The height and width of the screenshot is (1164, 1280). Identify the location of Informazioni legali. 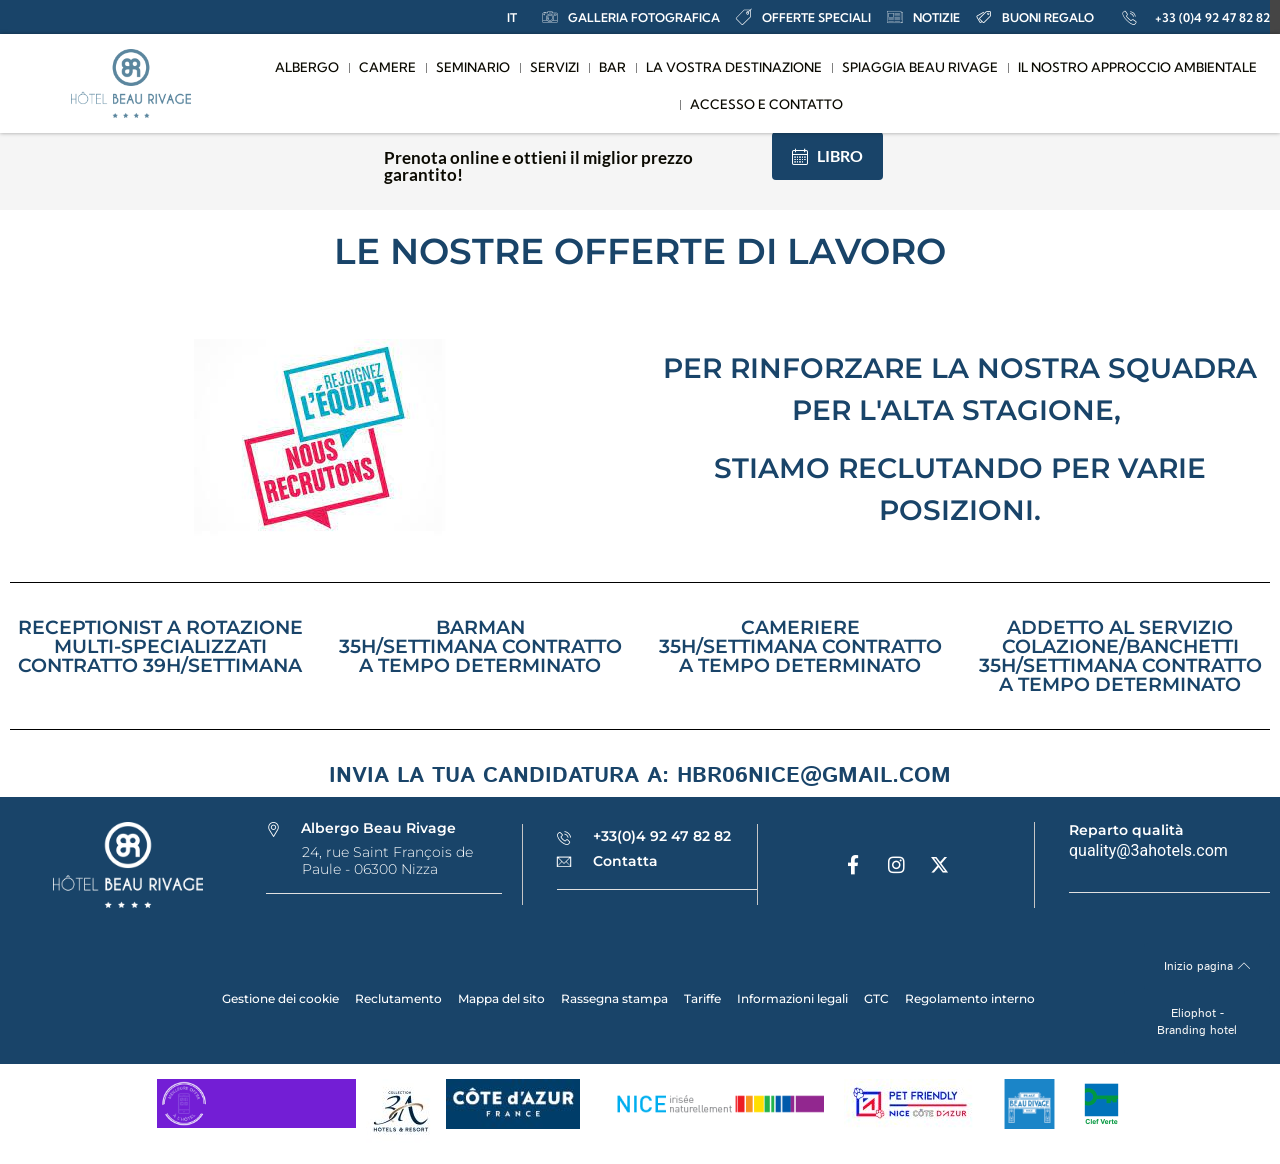
(792, 998).